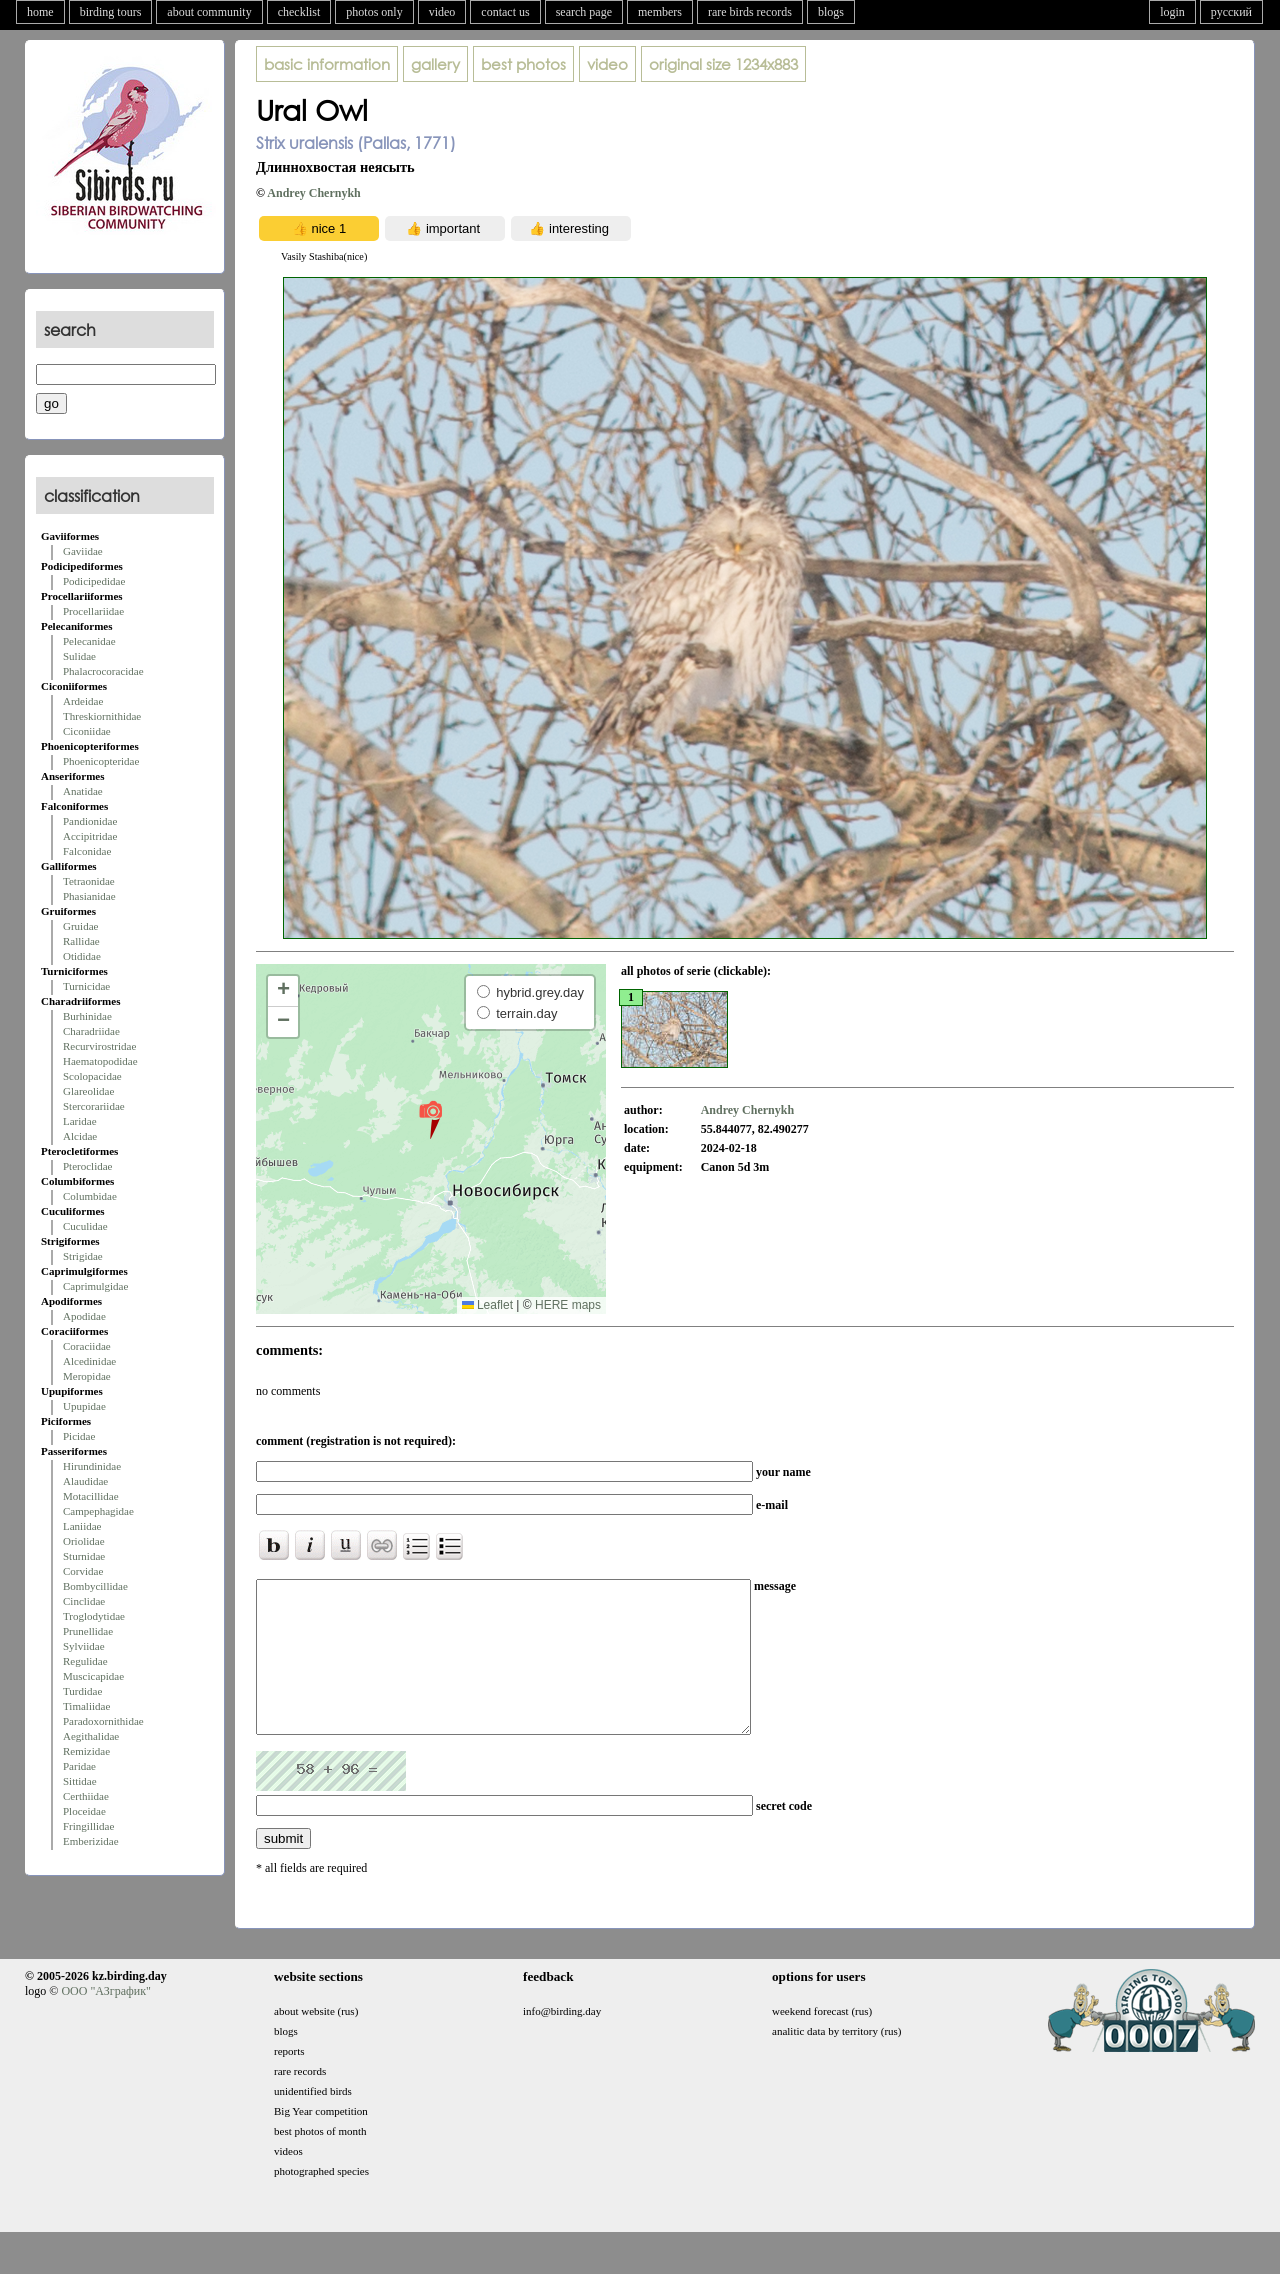 The width and height of the screenshot is (1280, 2274). I want to click on video, so click(442, 12).